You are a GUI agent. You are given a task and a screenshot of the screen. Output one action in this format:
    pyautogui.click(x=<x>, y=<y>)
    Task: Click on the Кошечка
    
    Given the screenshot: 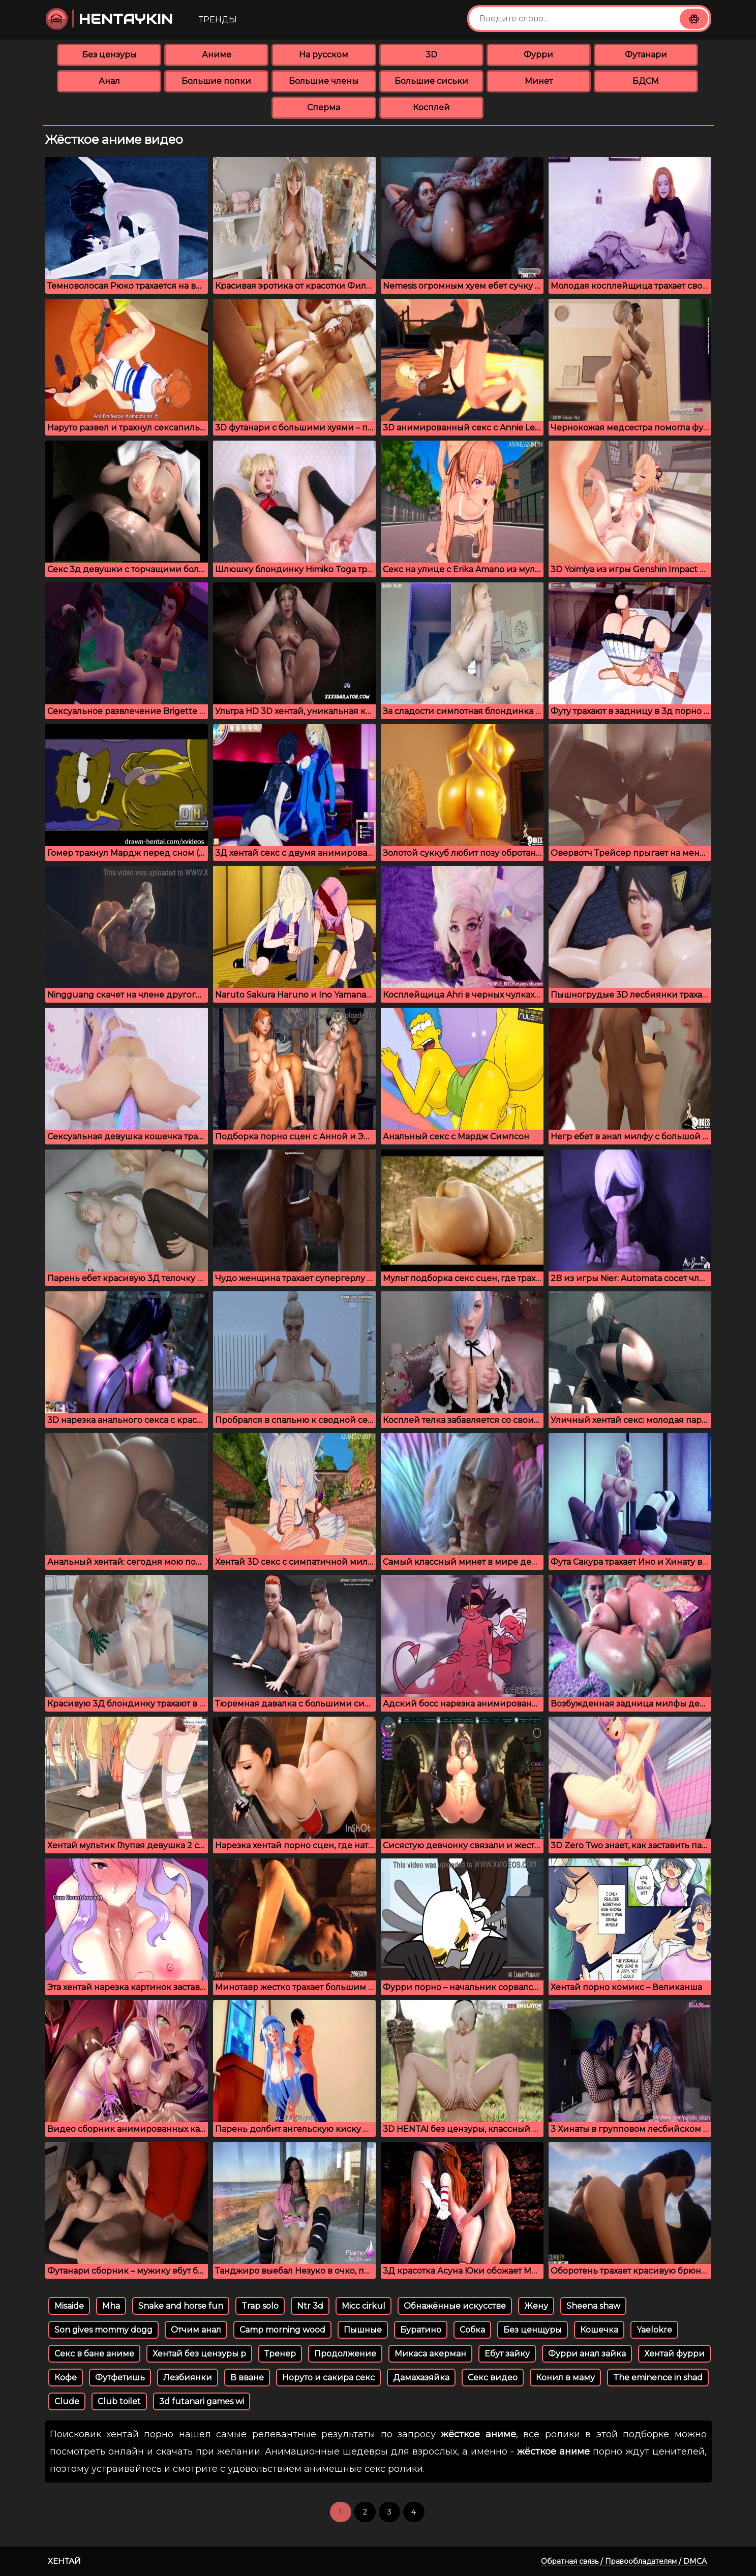 What is the action you would take?
    pyautogui.click(x=599, y=2330)
    